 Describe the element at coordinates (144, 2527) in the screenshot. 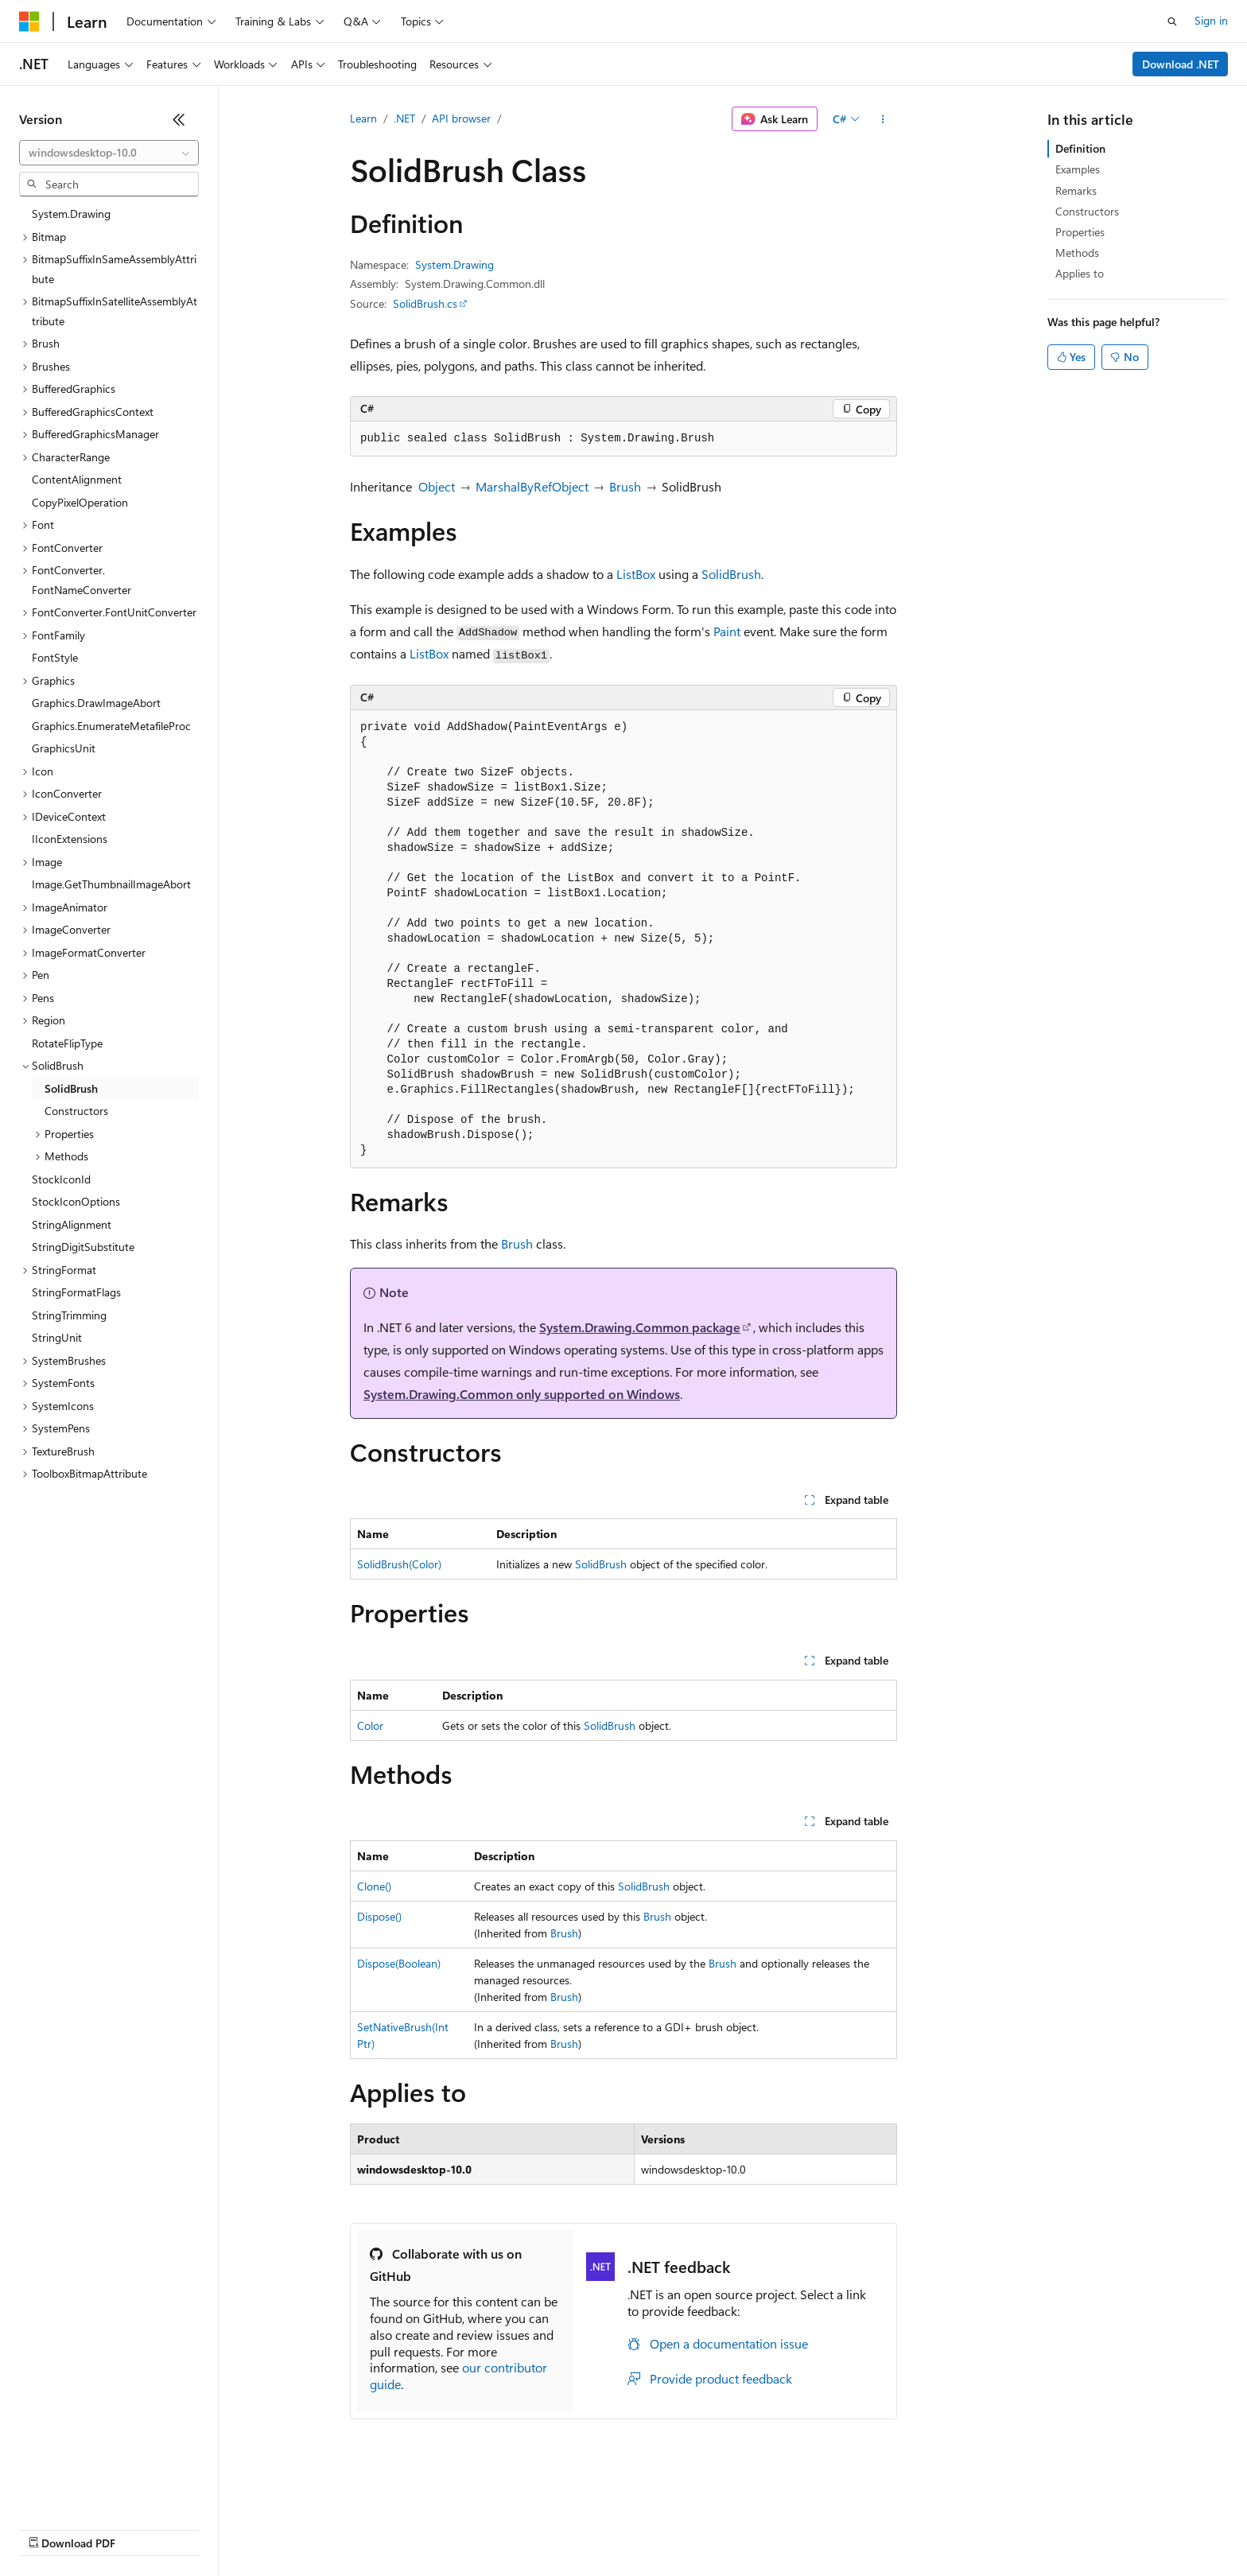

I see `Previous Versions` at that location.